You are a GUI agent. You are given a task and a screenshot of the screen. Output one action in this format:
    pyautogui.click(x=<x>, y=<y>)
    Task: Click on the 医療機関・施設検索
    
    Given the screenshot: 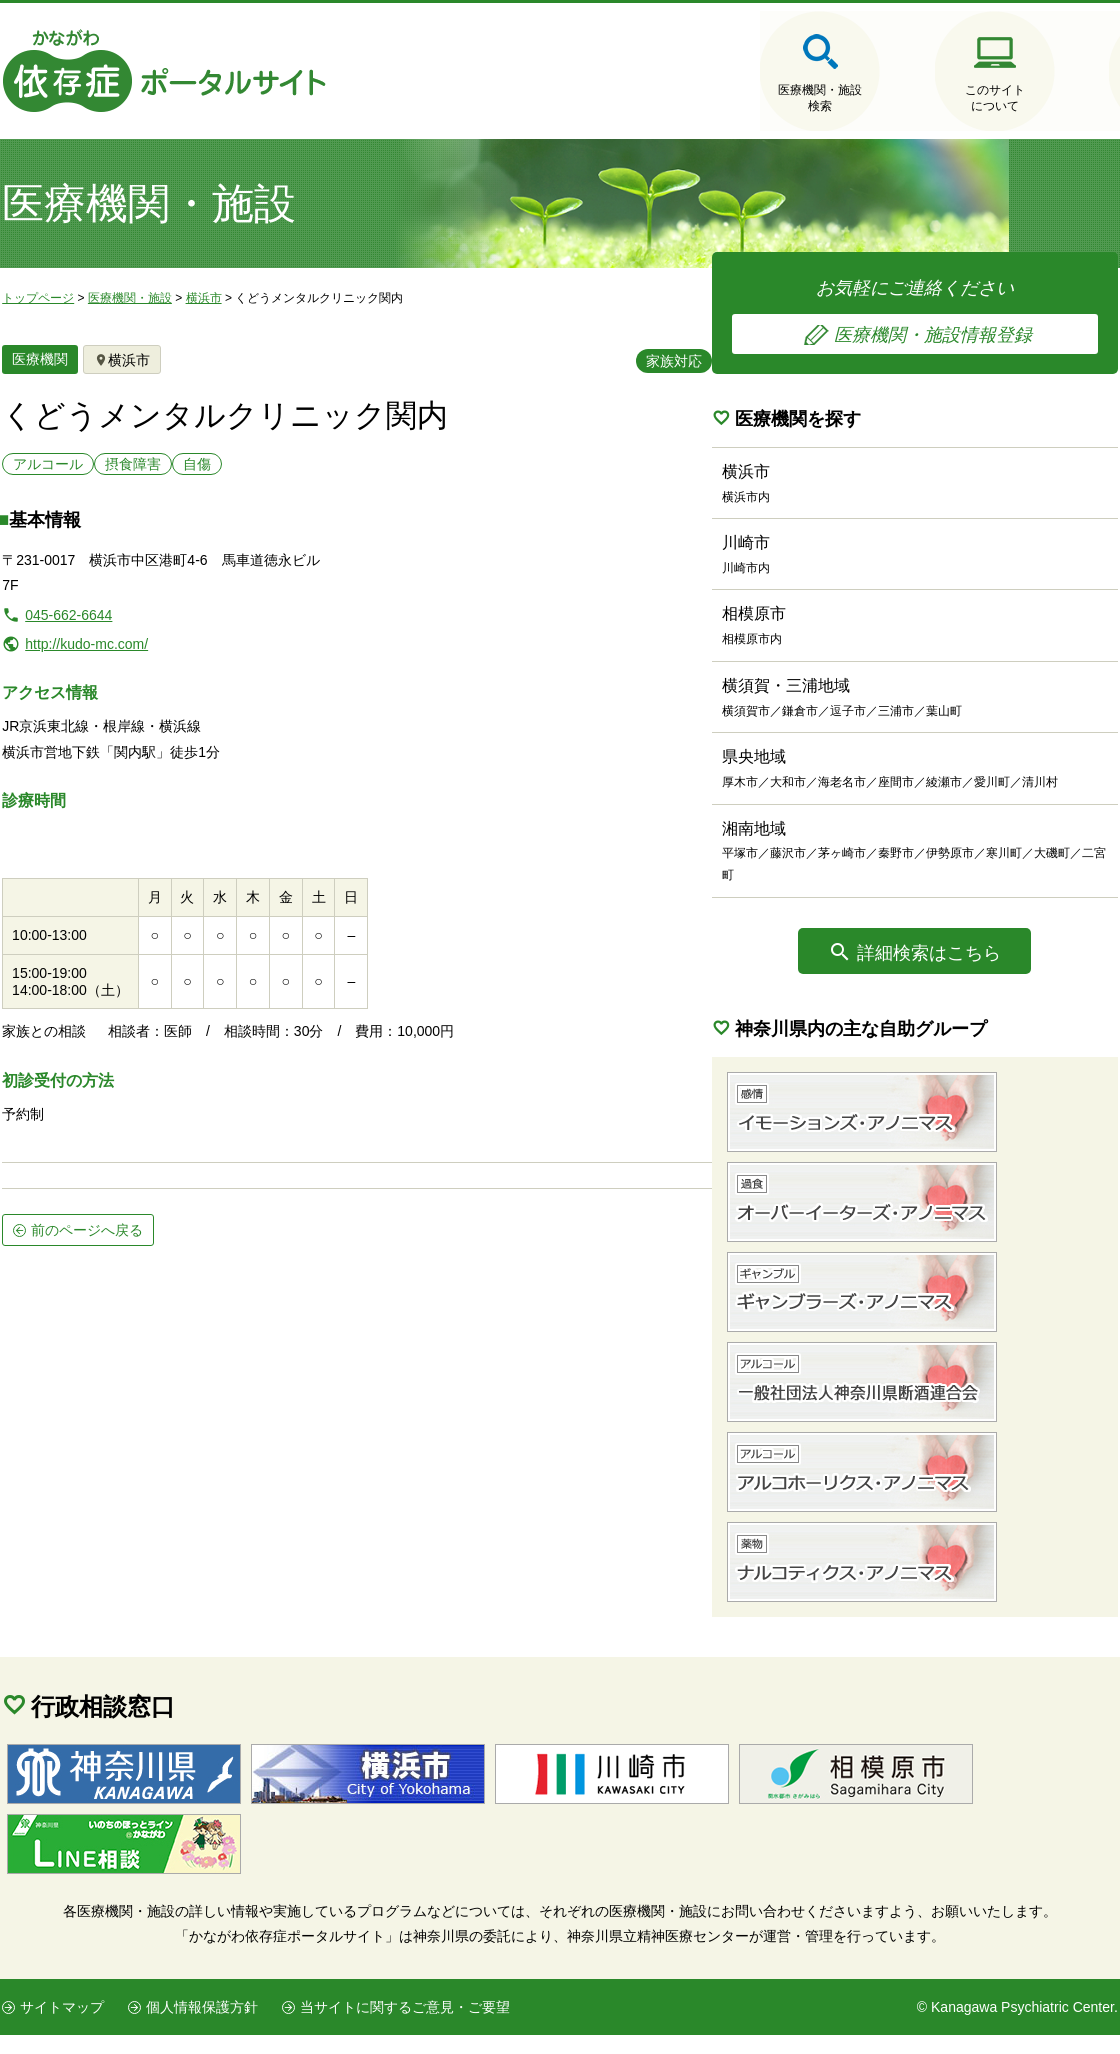 What is the action you would take?
    pyautogui.click(x=680, y=99)
    